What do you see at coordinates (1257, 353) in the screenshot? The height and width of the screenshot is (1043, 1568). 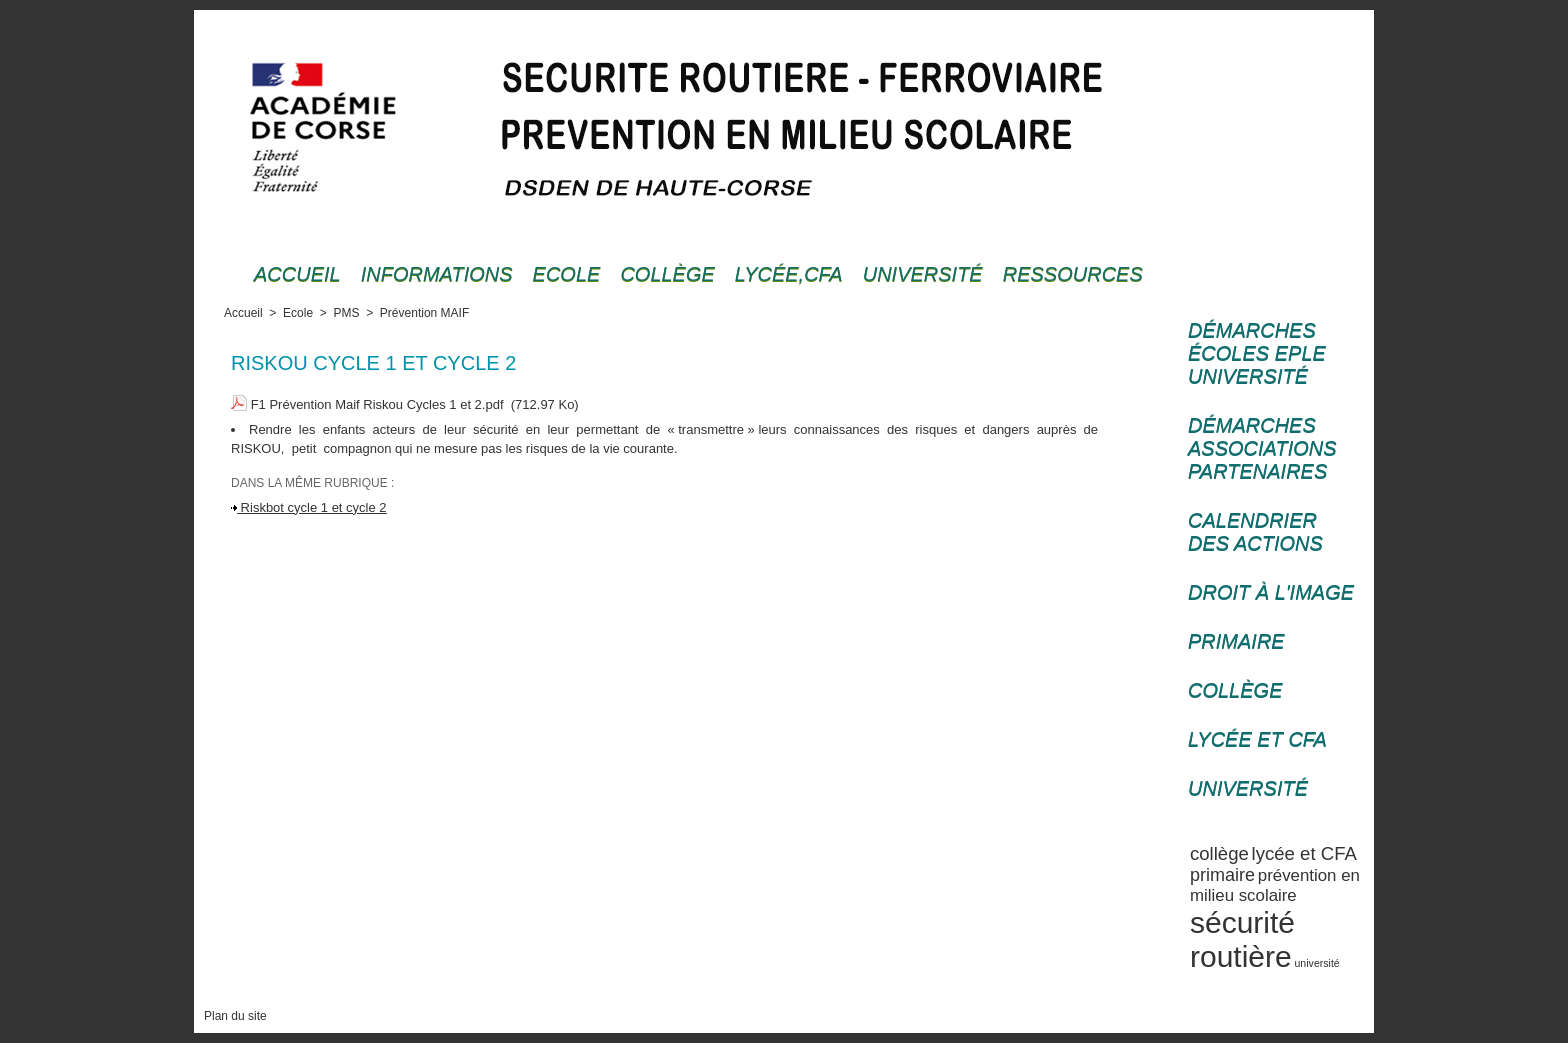 I see `Démarches écoles EPLE université` at bounding box center [1257, 353].